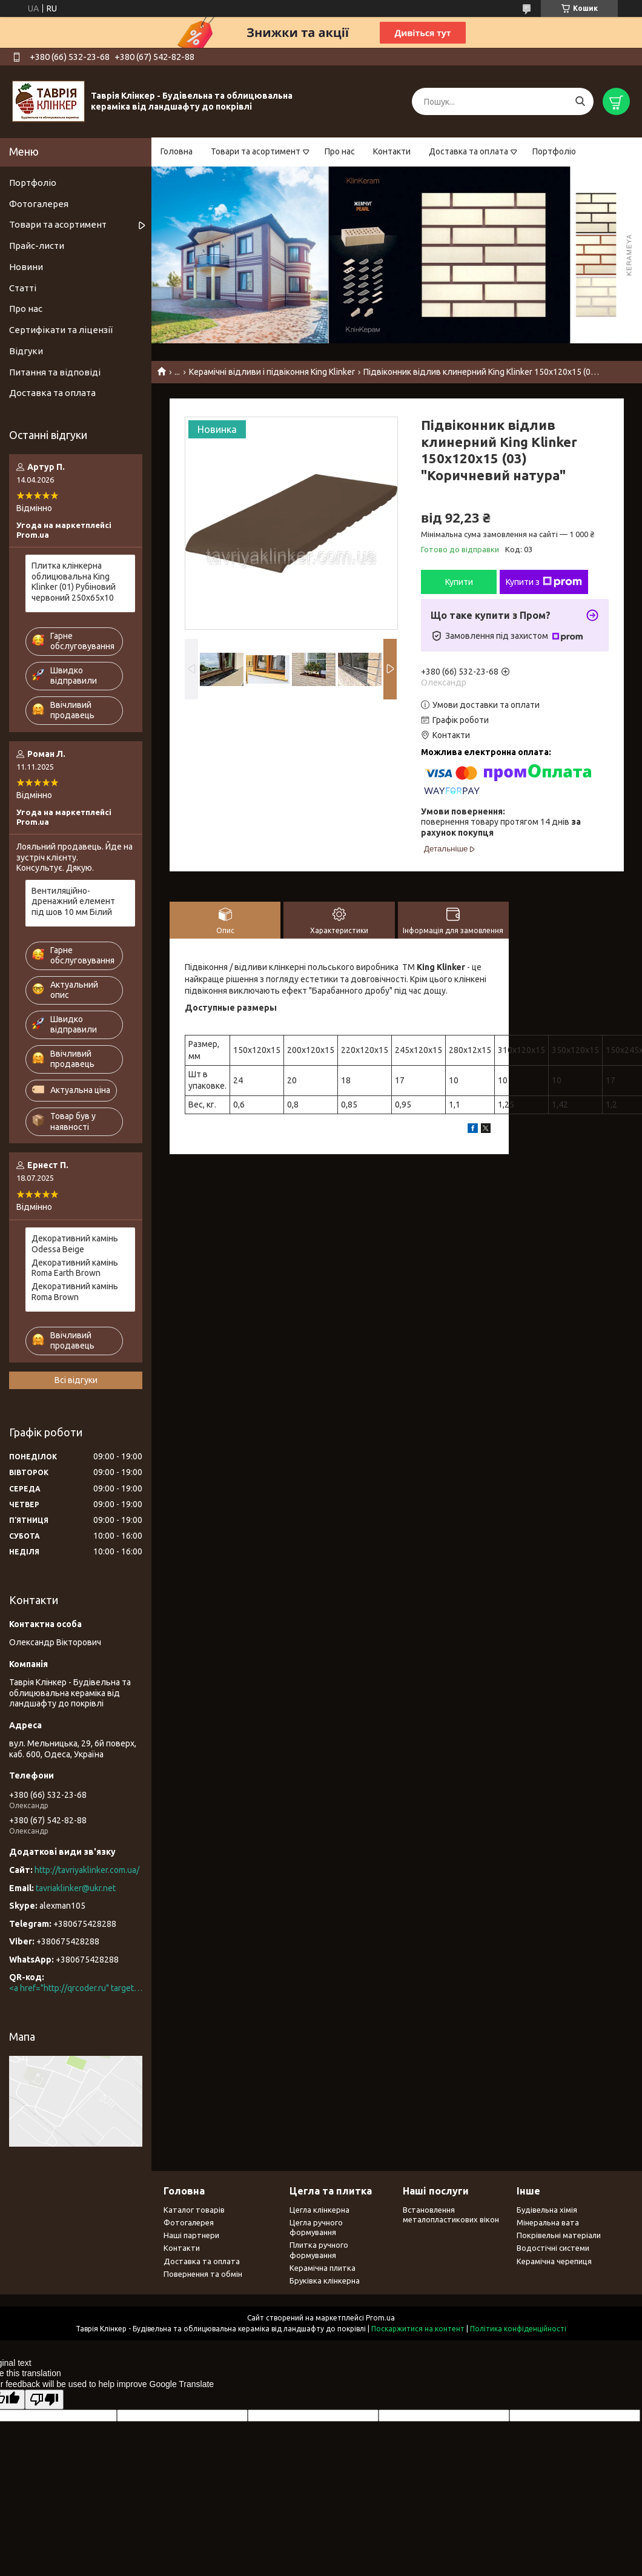 The height and width of the screenshot is (2576, 642). I want to click on http://tavriyaklinker.com.ua/, so click(87, 1870).